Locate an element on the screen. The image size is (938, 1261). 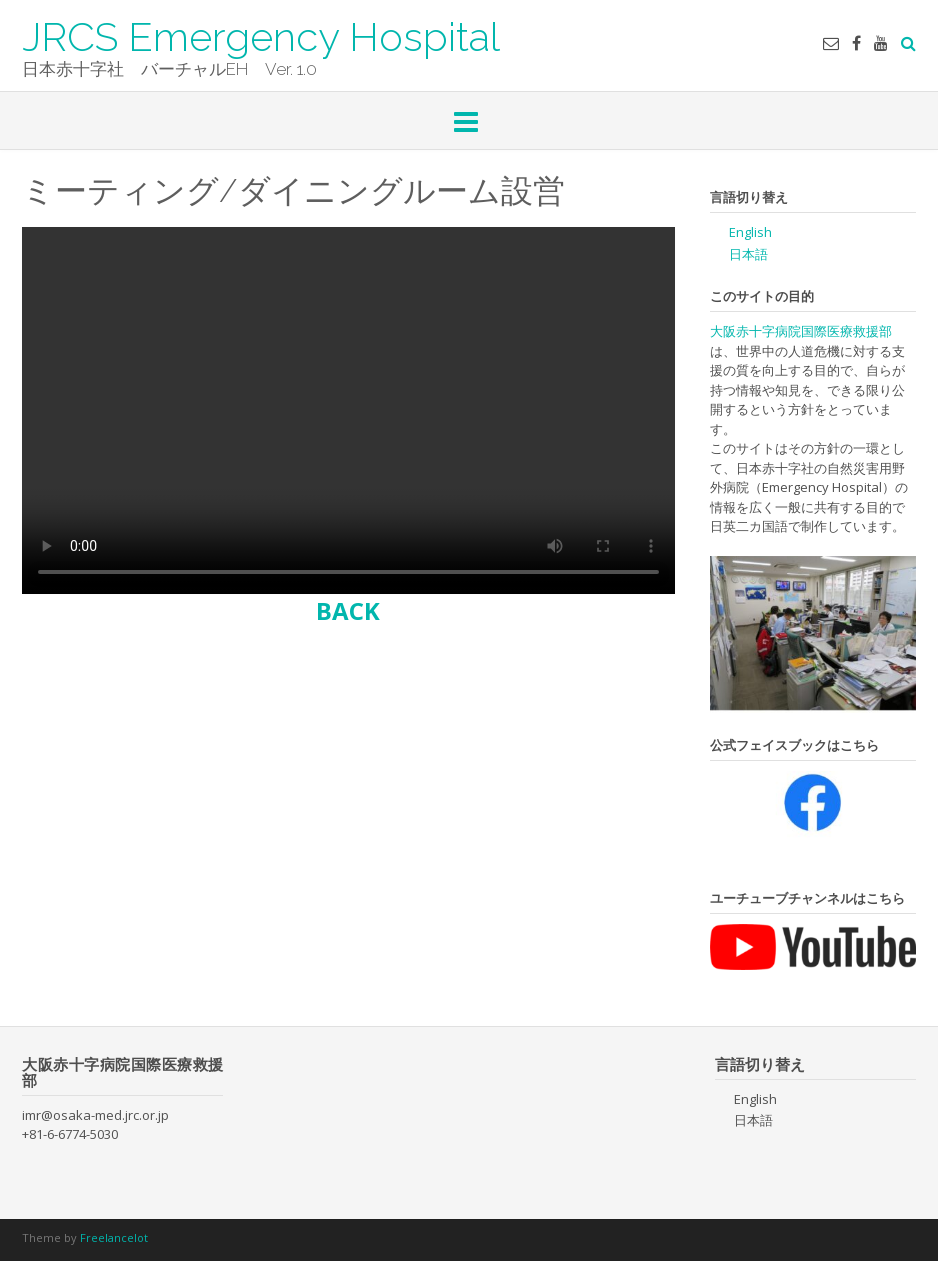
English is located at coordinates (750, 232).